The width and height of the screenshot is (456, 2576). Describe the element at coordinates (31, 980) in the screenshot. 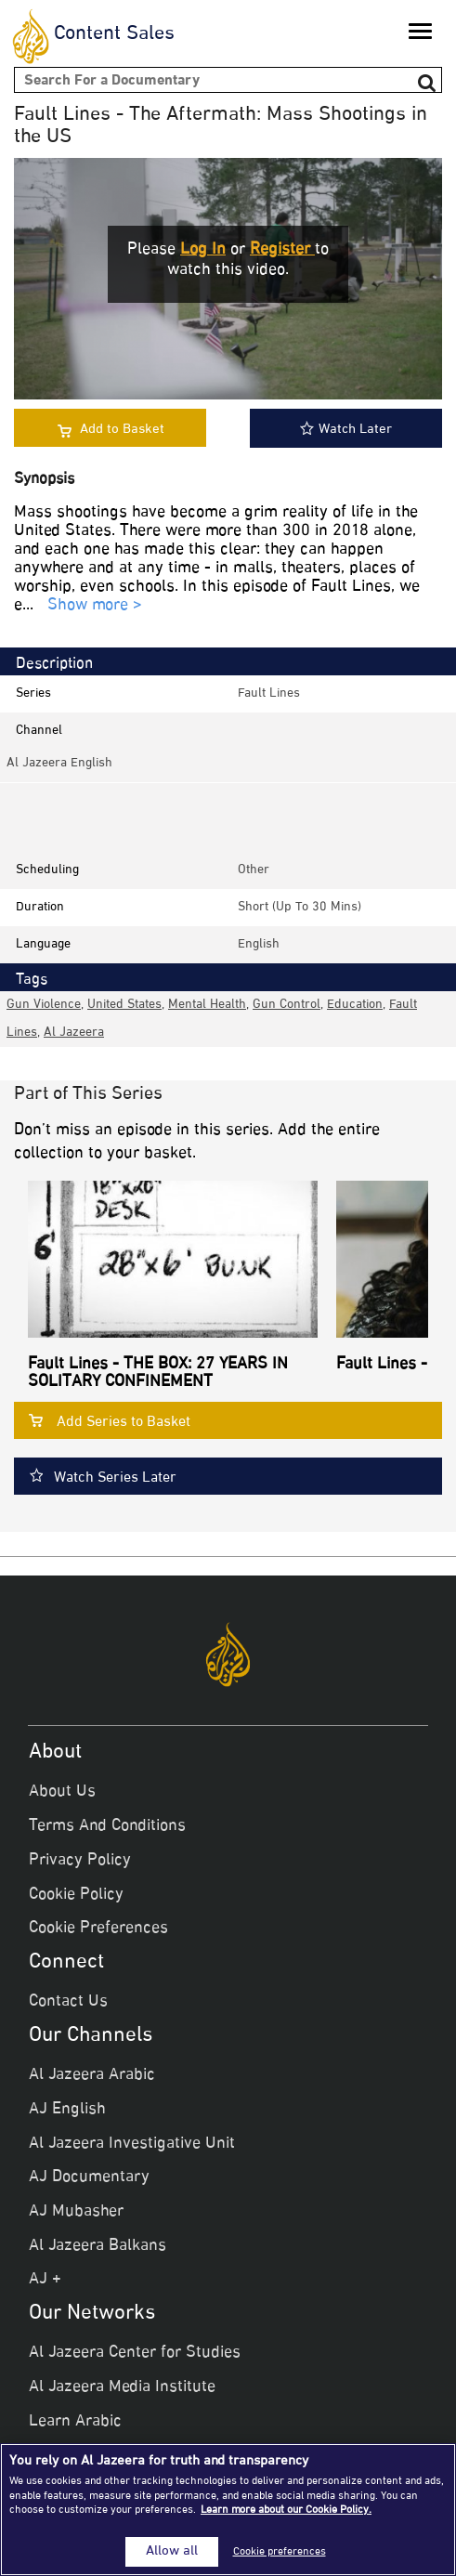

I see `Tags` at that location.